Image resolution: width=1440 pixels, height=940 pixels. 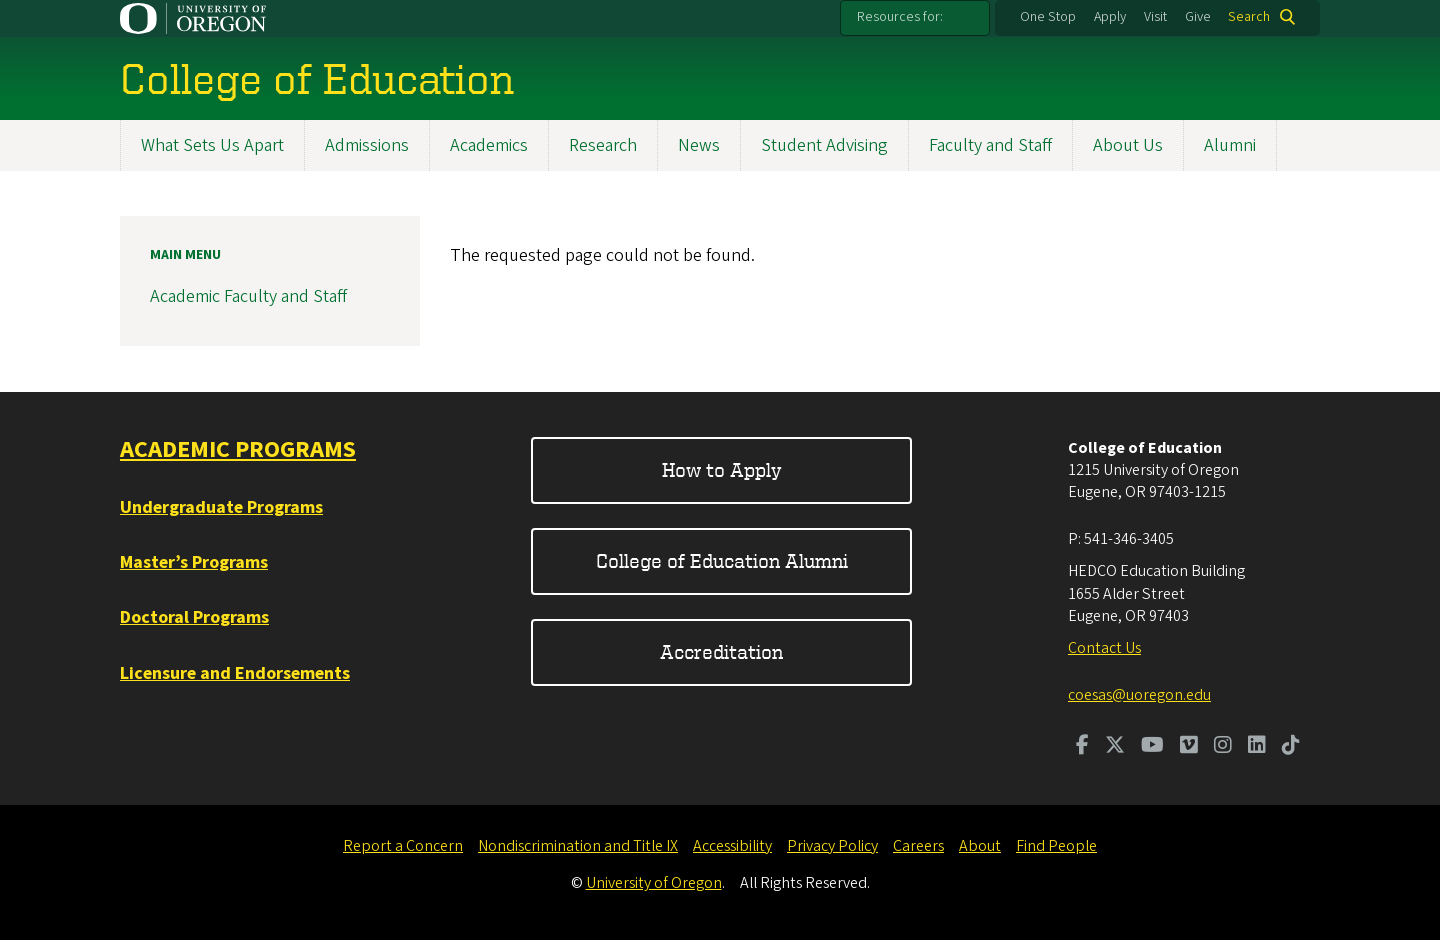 I want to click on One Stop, so click(x=1048, y=17).